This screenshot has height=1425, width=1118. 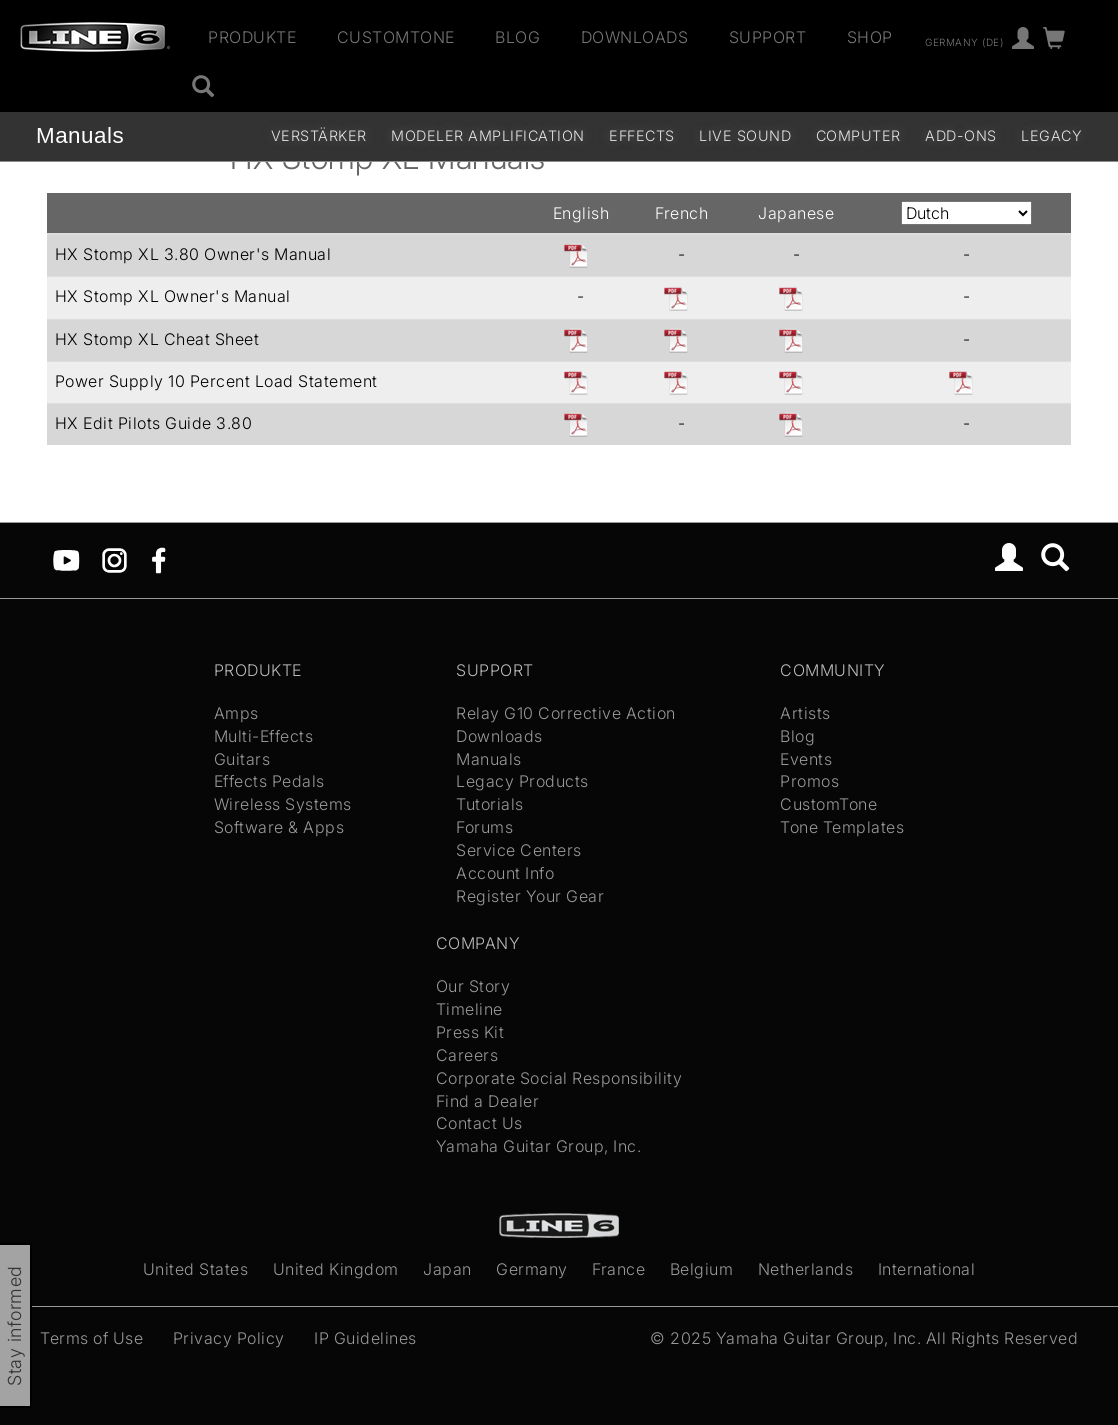 I want to click on Multi-Effects, so click(x=264, y=736).